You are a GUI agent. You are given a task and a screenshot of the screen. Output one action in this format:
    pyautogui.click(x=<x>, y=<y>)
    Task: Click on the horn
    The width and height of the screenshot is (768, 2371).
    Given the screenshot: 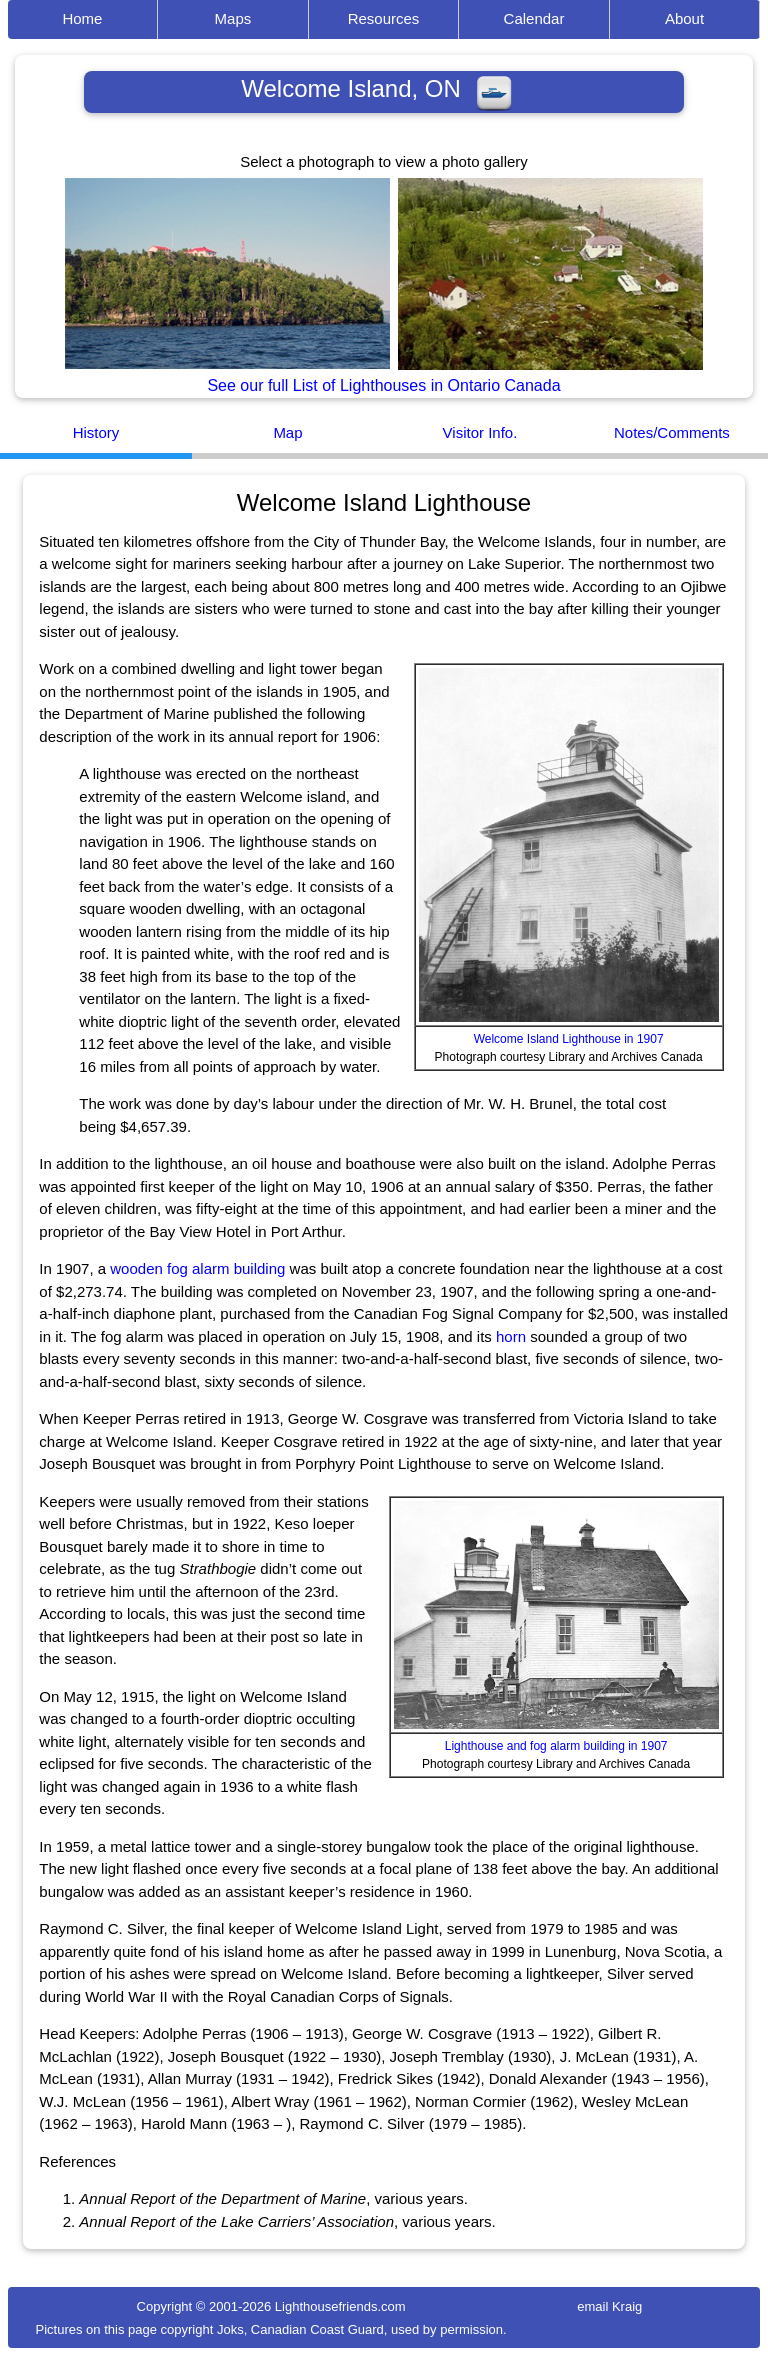 What is the action you would take?
    pyautogui.click(x=511, y=1336)
    